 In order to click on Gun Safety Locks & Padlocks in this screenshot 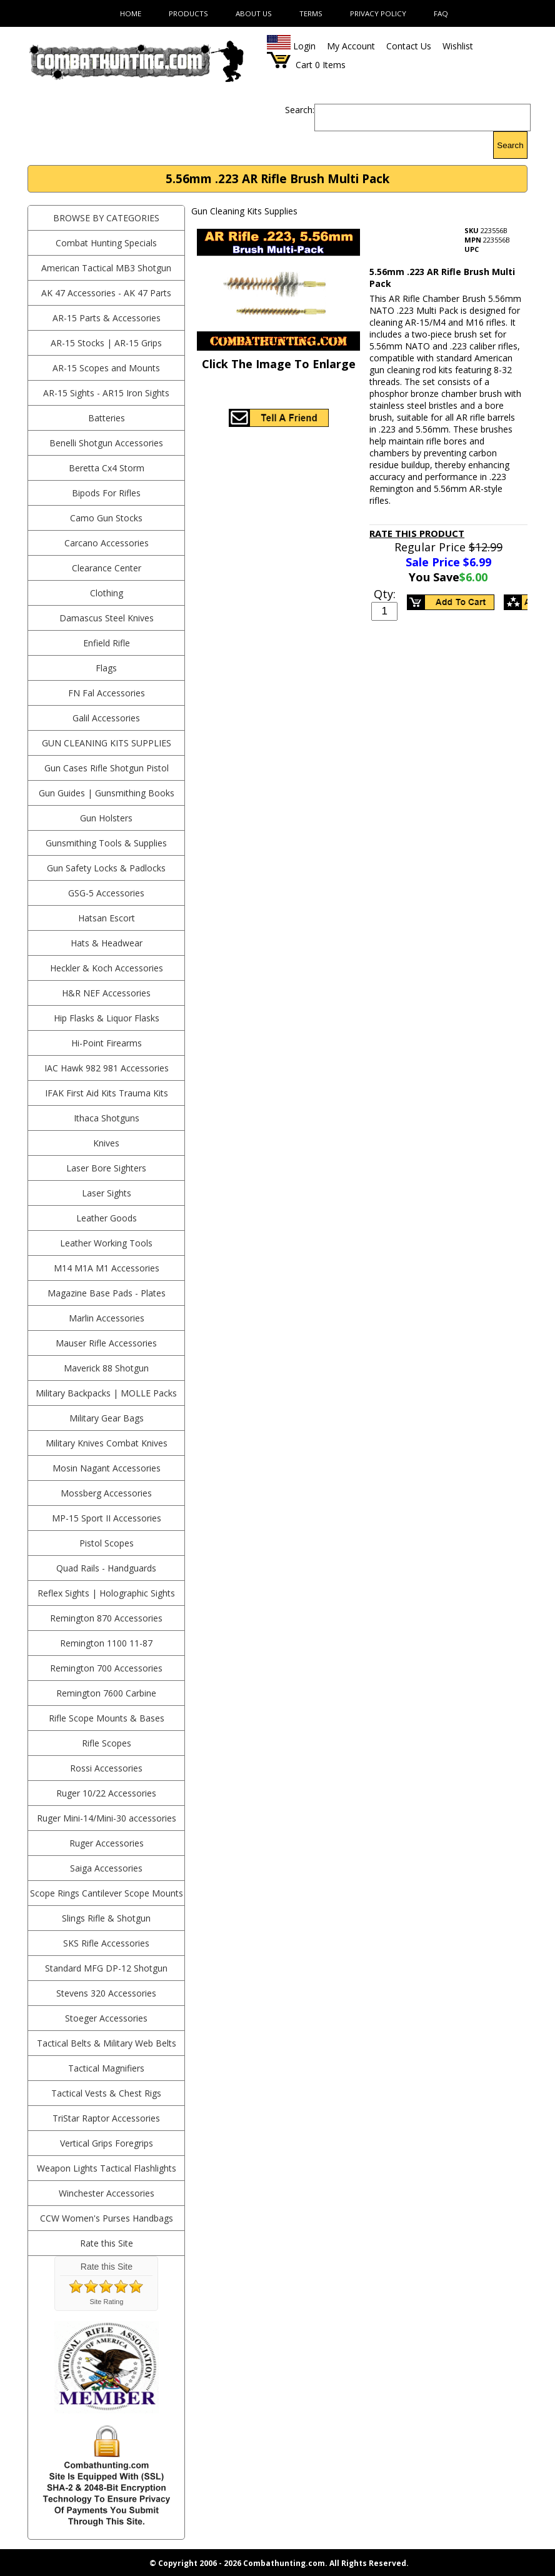, I will do `click(106, 868)`.